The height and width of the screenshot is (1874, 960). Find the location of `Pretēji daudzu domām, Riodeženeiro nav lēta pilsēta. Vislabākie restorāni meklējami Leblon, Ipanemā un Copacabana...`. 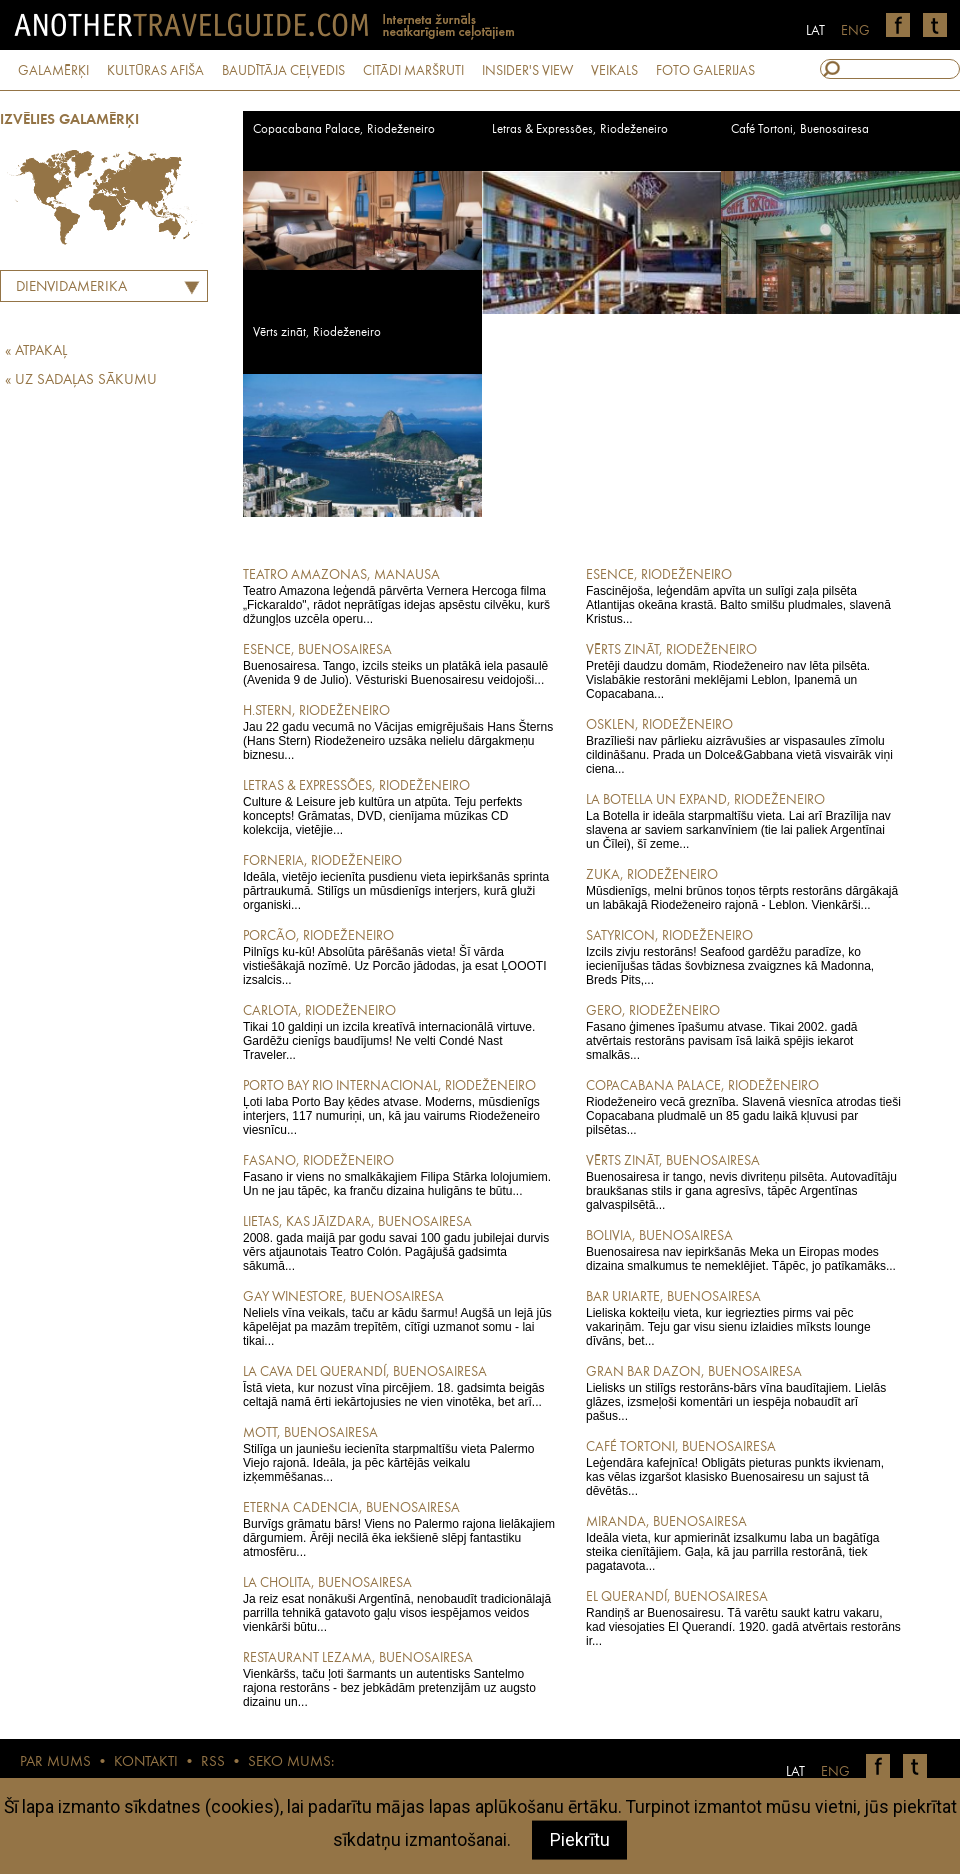

Pretēji daudzu domām, Riodeženeiro nav lēta pilsēta. Vislabākie restorāni meklējami Leblon, Ipanemā un Copacabana... is located at coordinates (743, 671).